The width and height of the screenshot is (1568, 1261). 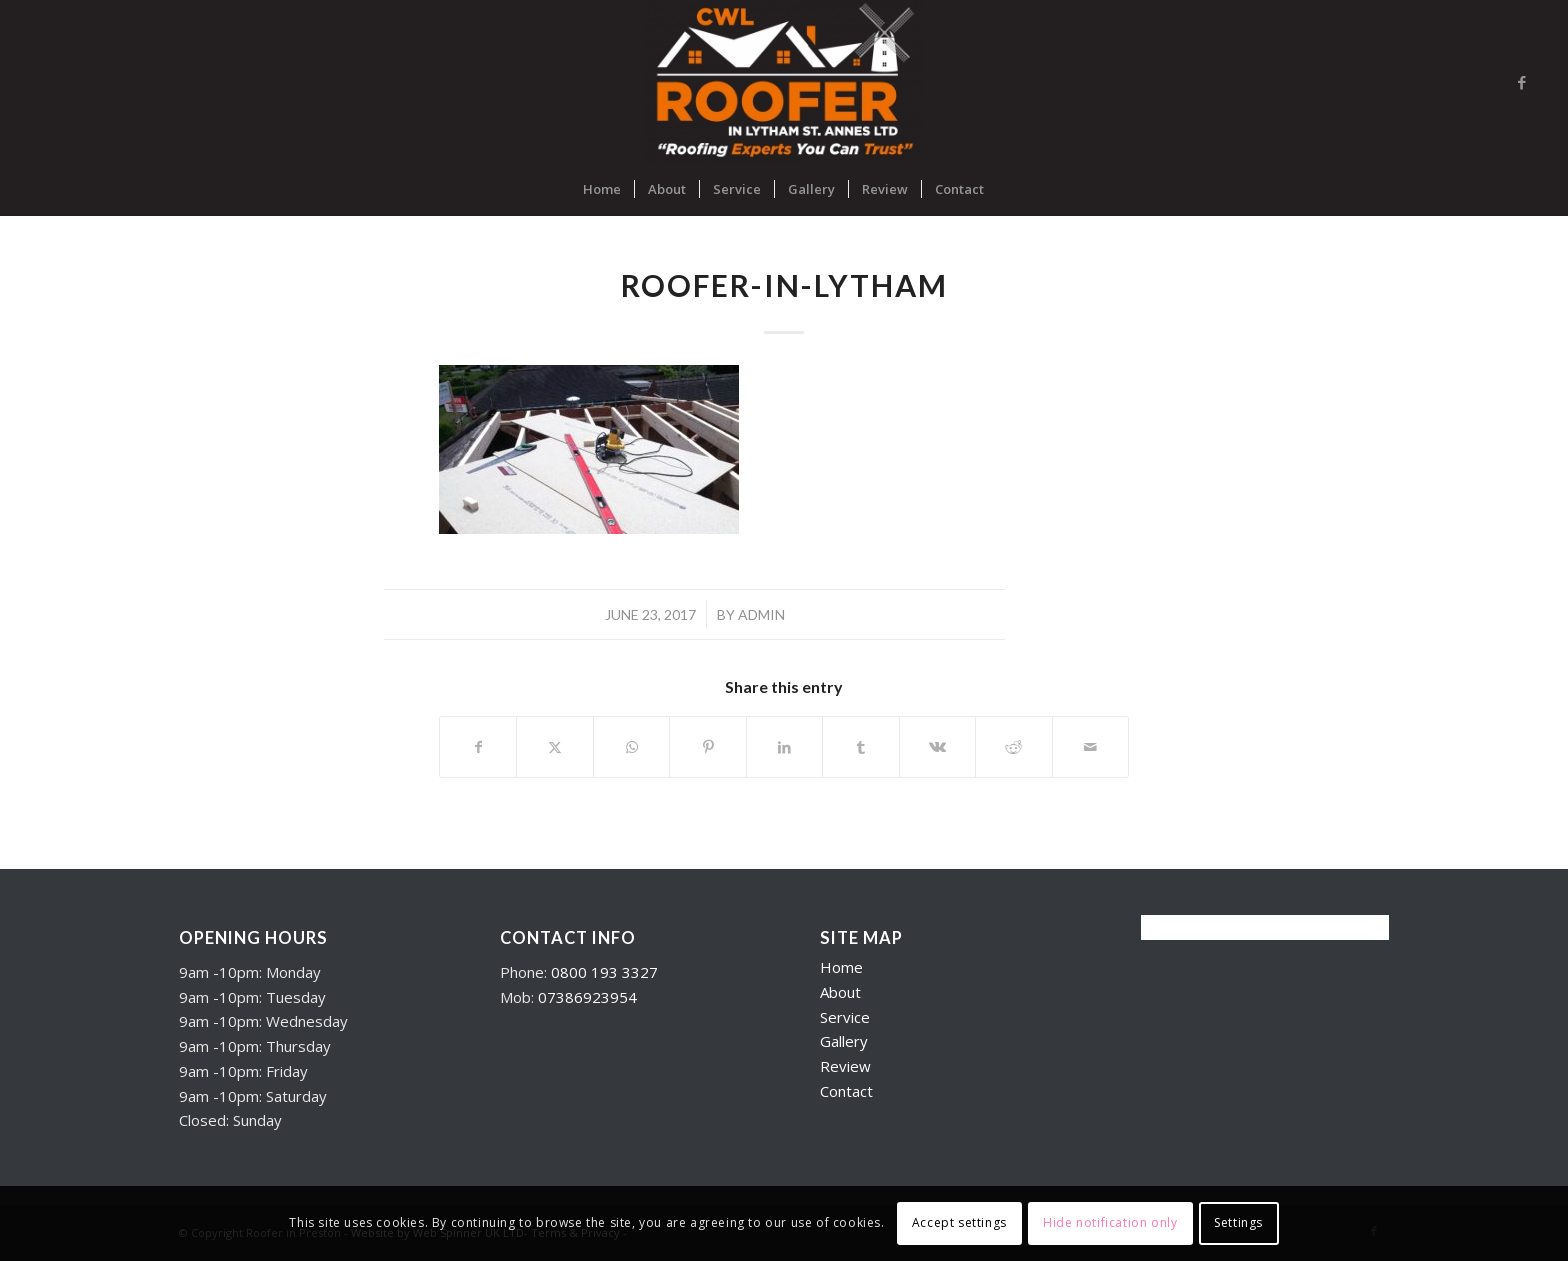 I want to click on [Share on X], so click(x=554, y=747).